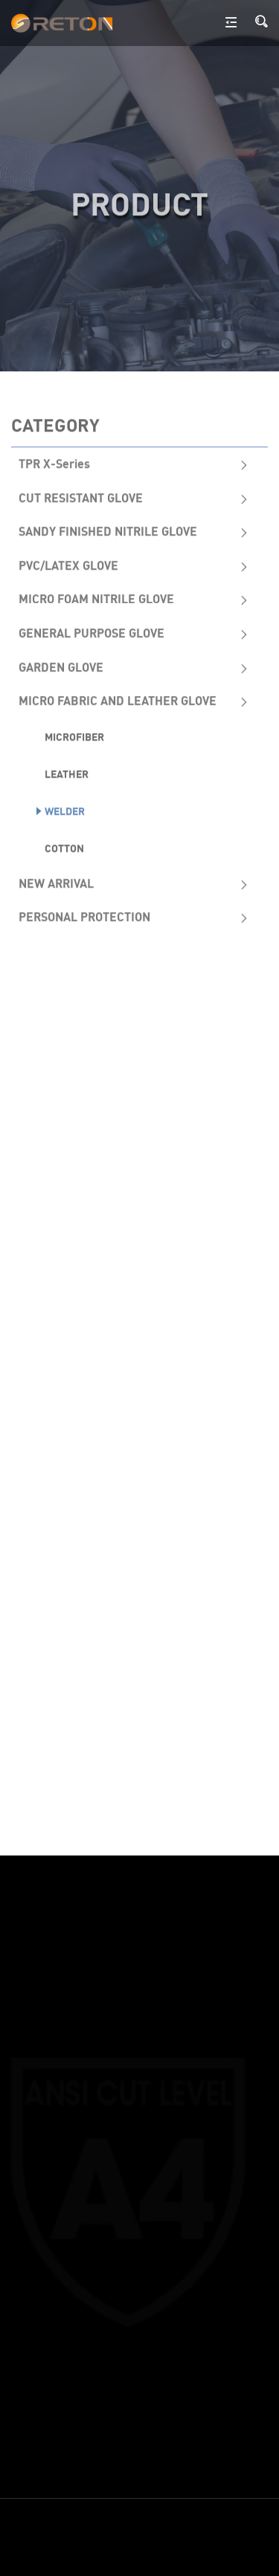 Image resolution: width=279 pixels, height=2576 pixels. Describe the element at coordinates (61, 665) in the screenshot. I see `GARDEN GLOVE` at that location.